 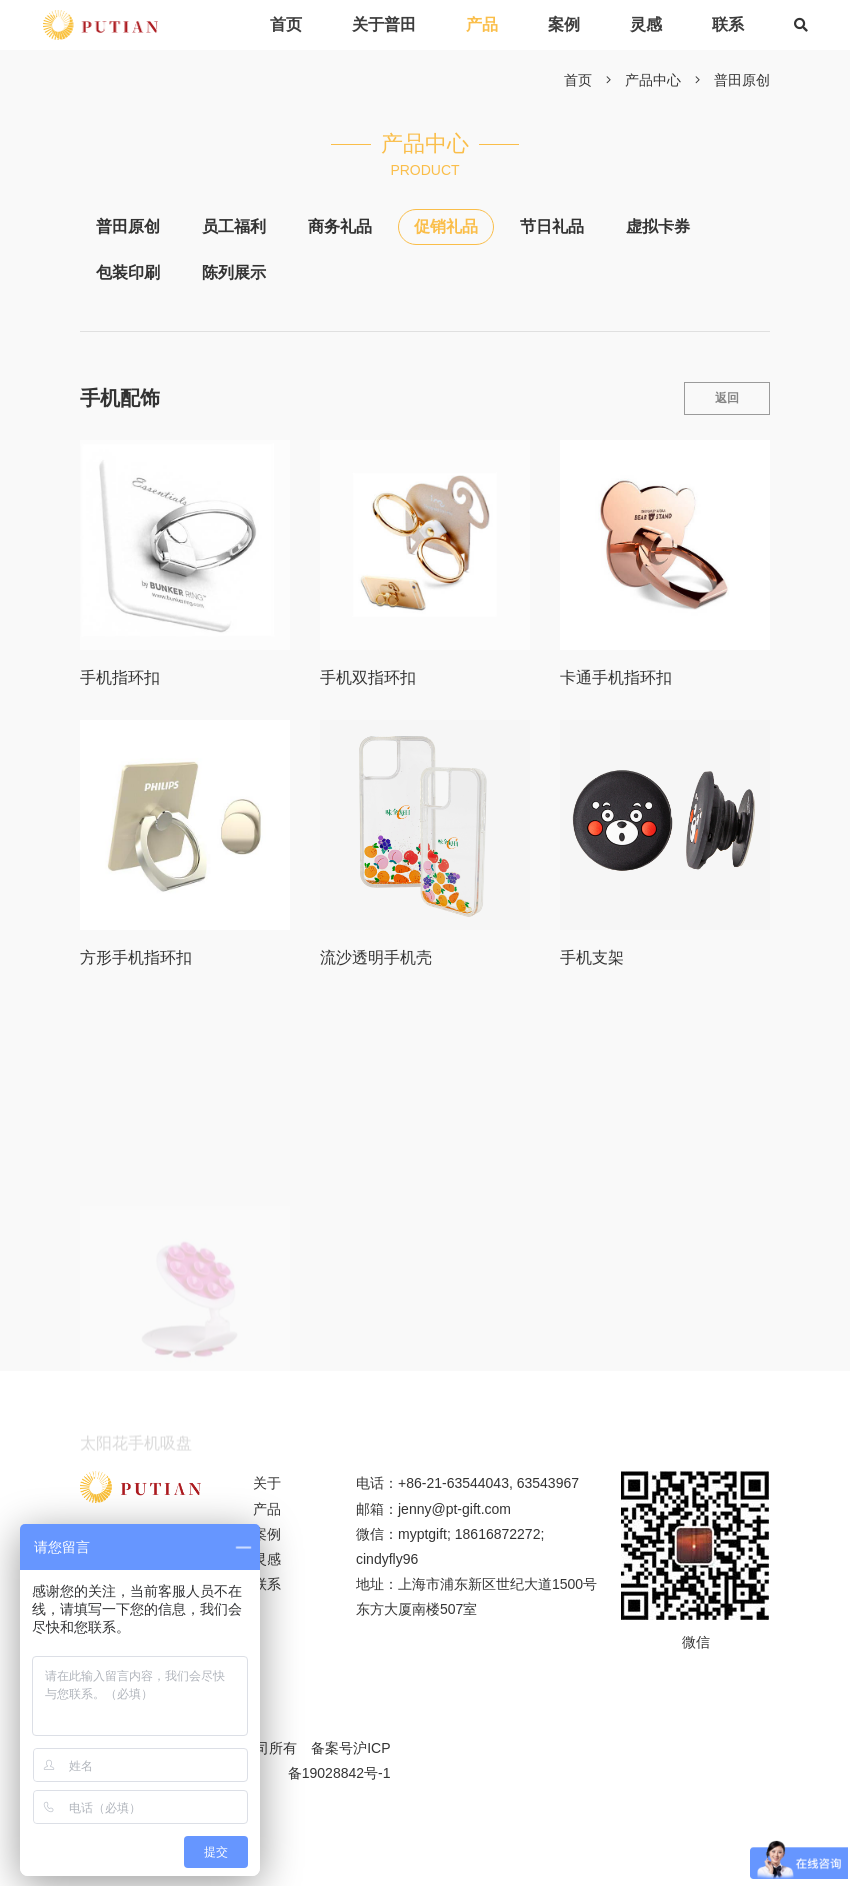 What do you see at coordinates (742, 80) in the screenshot?
I see `普田原创` at bounding box center [742, 80].